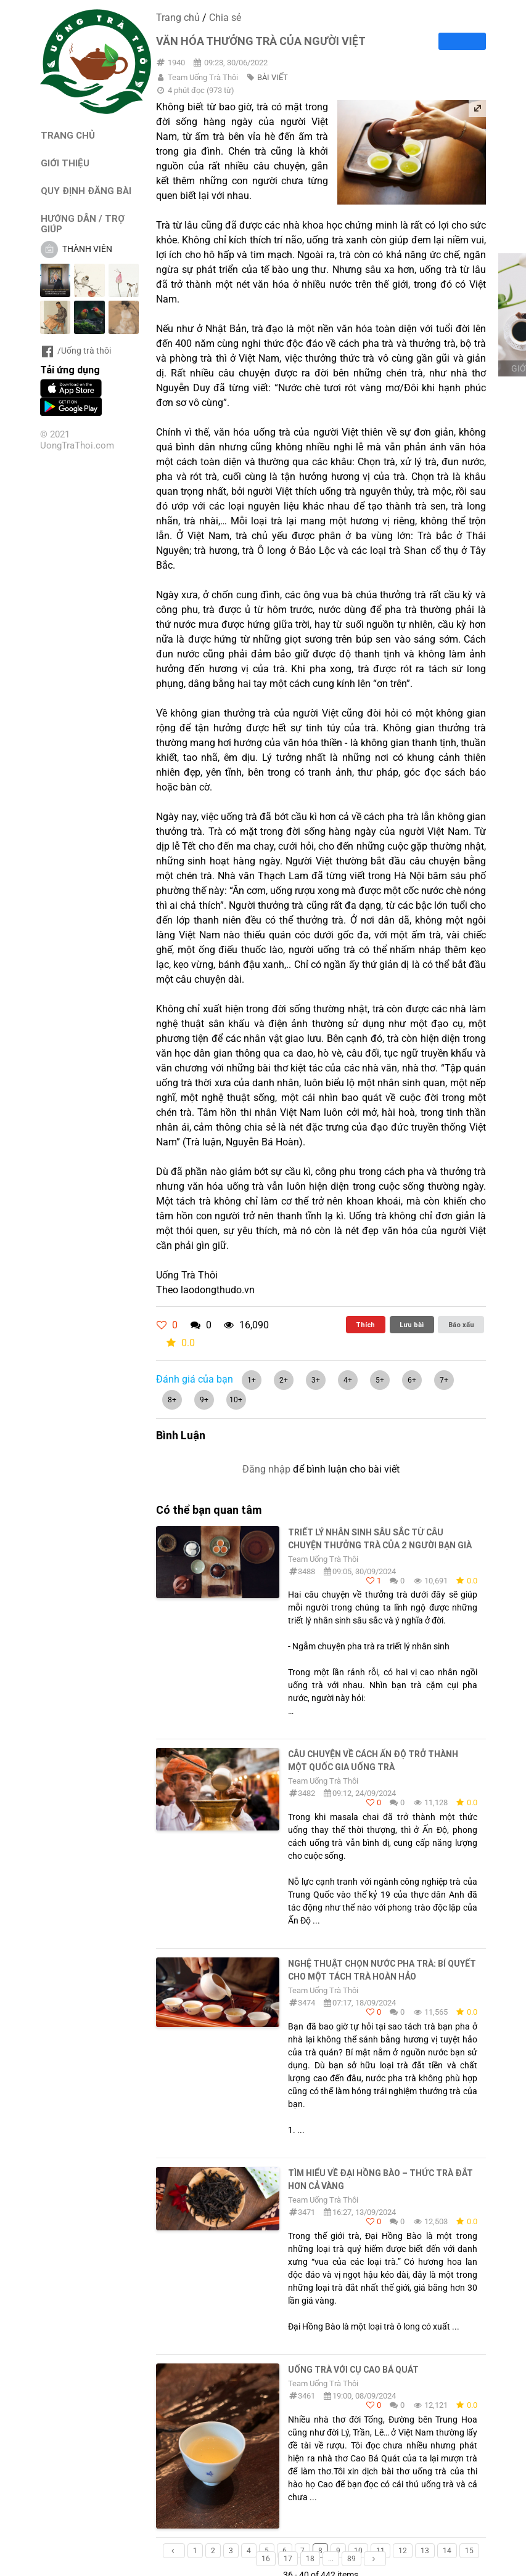  Describe the element at coordinates (380, 2550) in the screenshot. I see `11` at that location.